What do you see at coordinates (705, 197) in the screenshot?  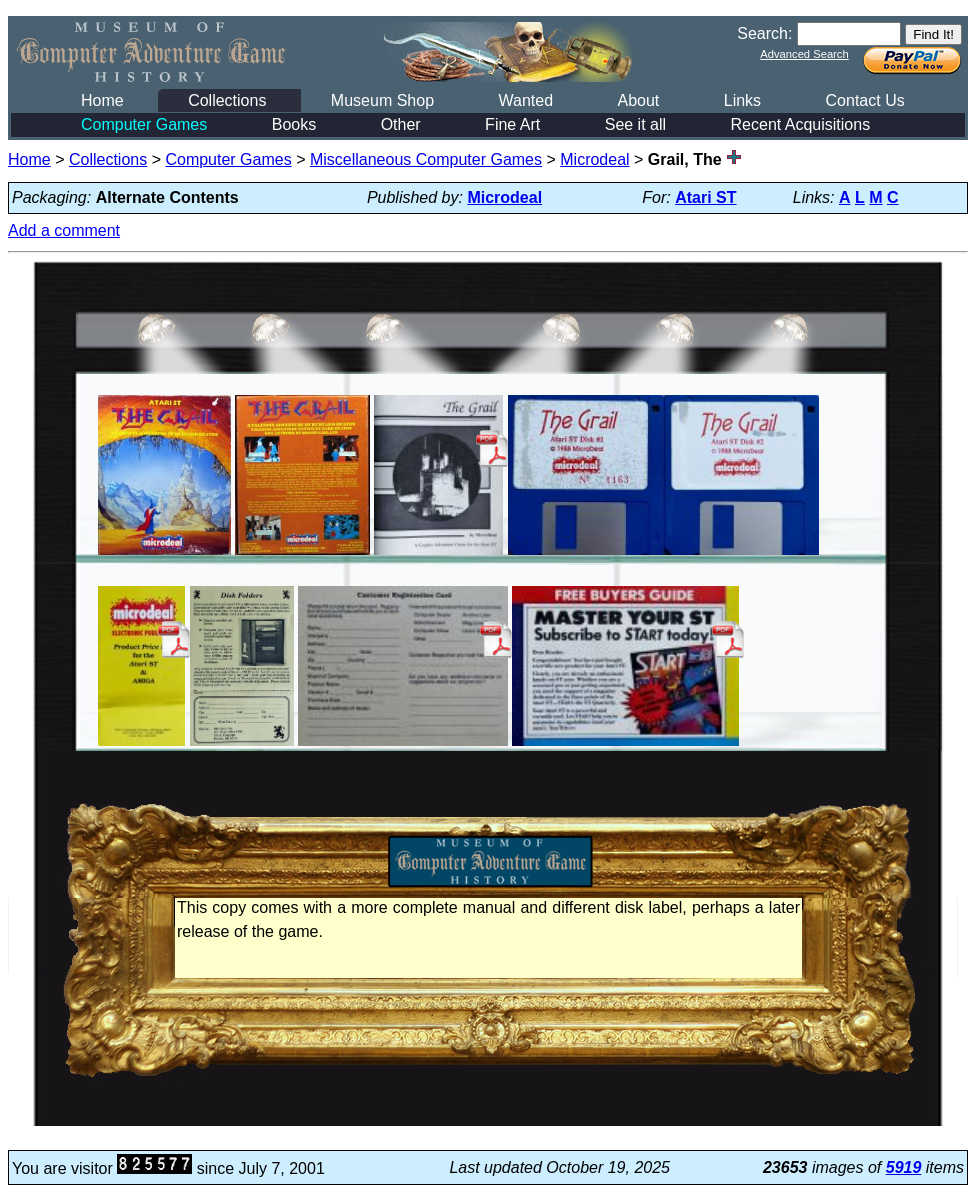 I see `Atari ST` at bounding box center [705, 197].